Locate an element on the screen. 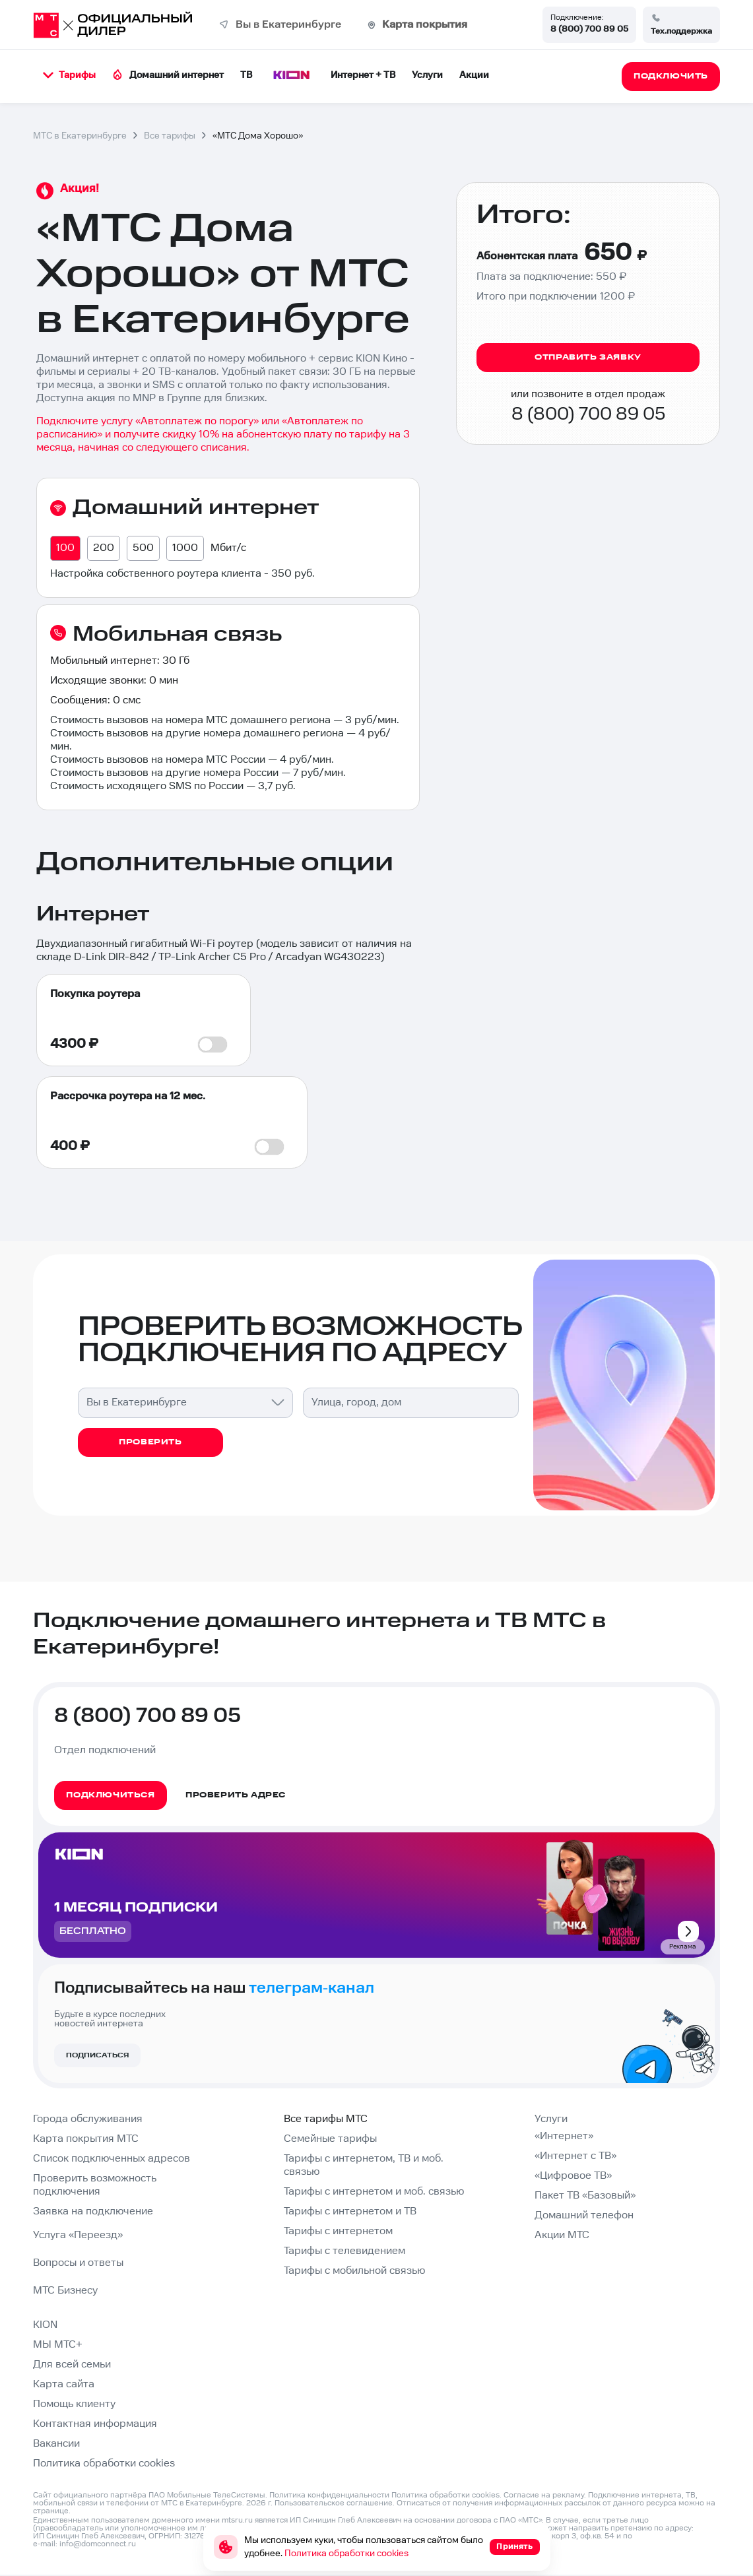 This screenshot has width=753, height=2576. Карта покрытия МТС is located at coordinates (86, 2139).